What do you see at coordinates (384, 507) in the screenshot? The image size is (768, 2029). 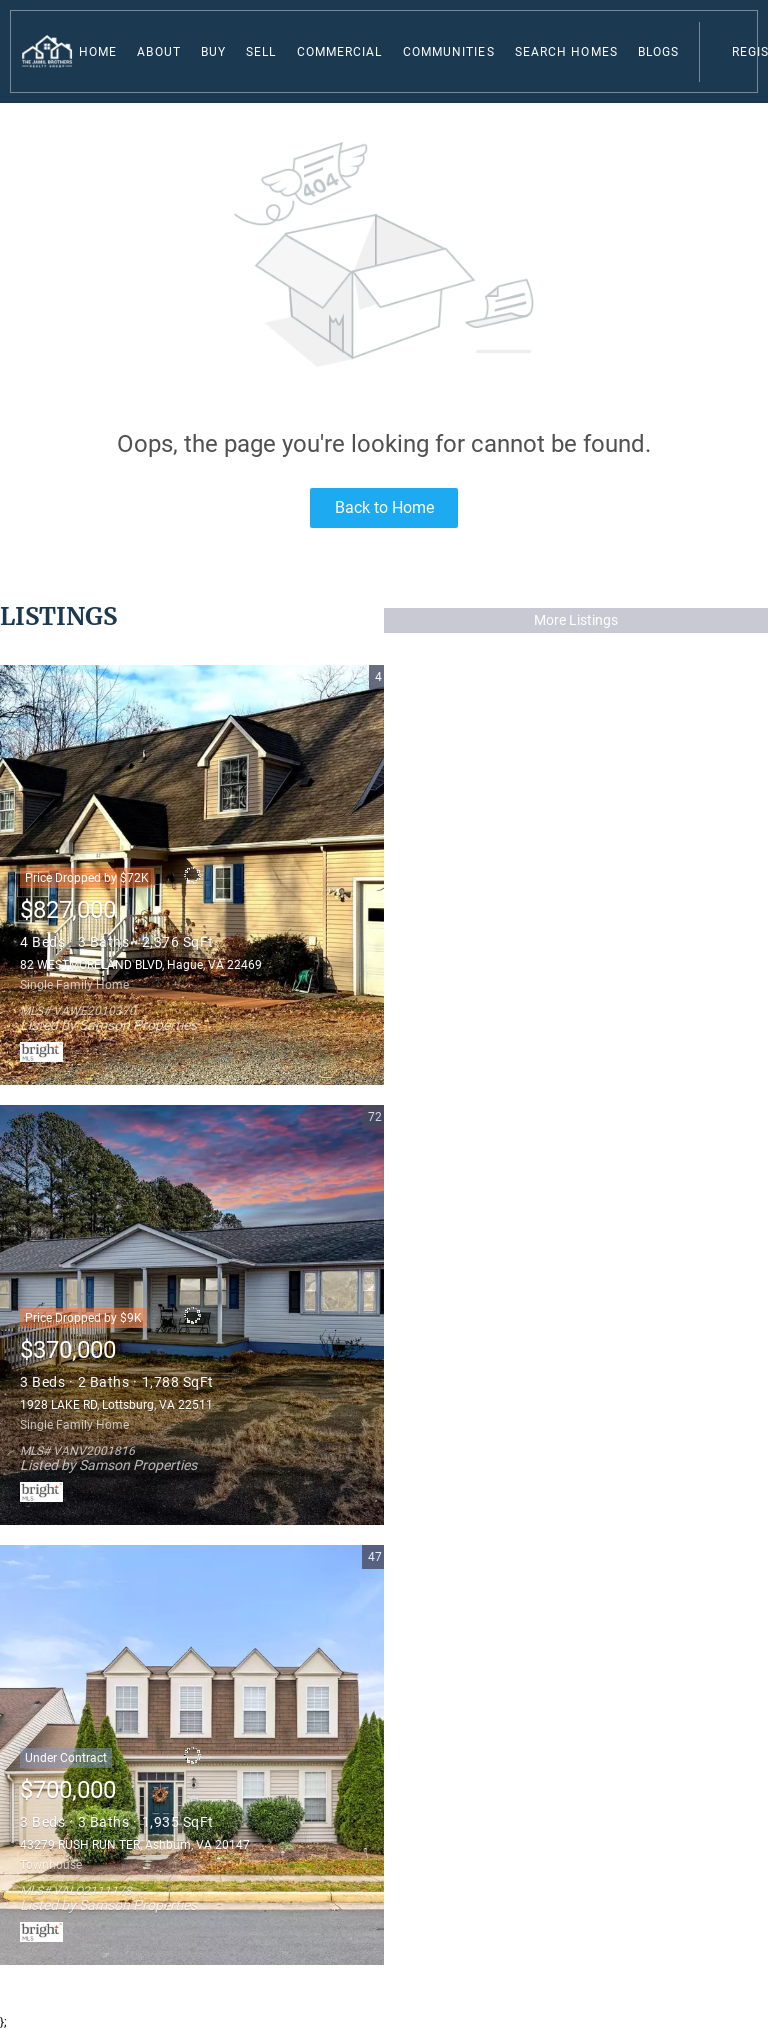 I see `Back to Home` at bounding box center [384, 507].